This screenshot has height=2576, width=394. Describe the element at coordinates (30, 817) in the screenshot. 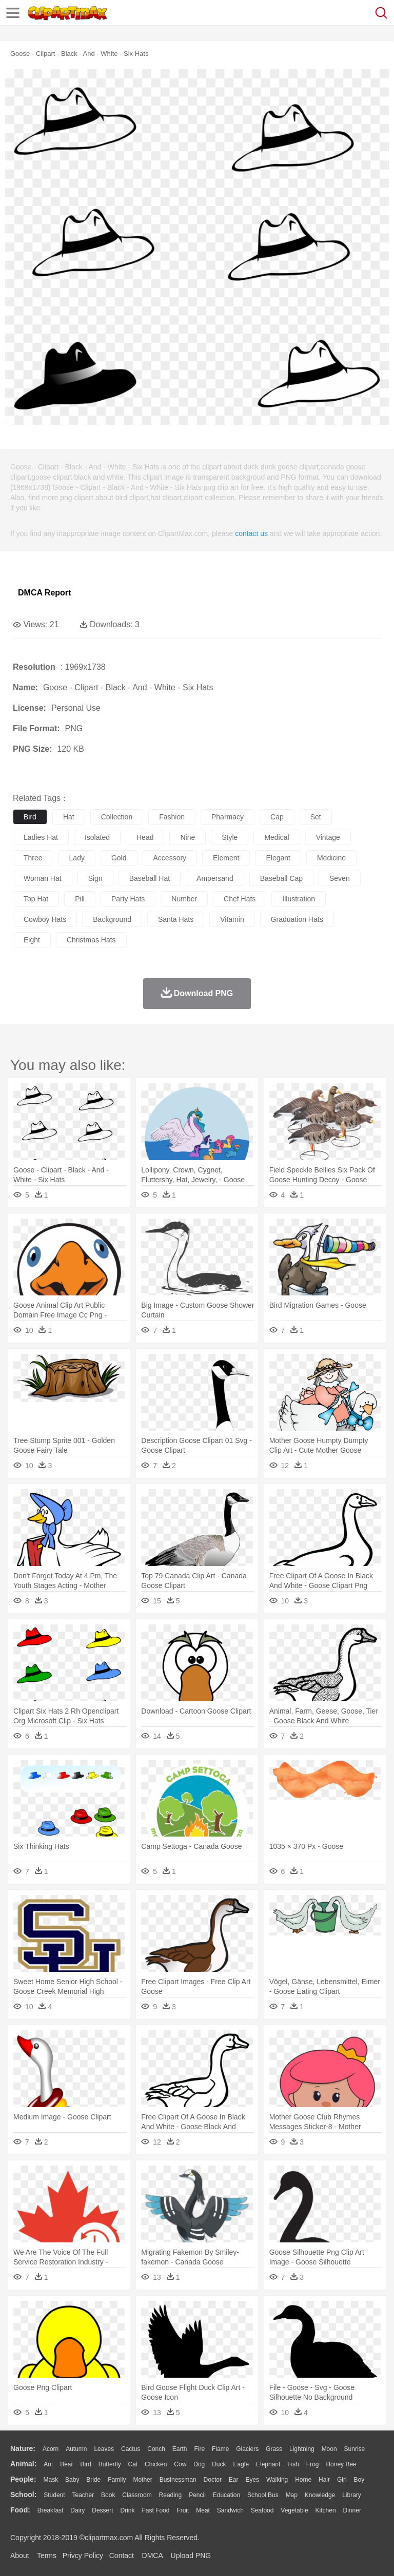

I see `bird` at that location.